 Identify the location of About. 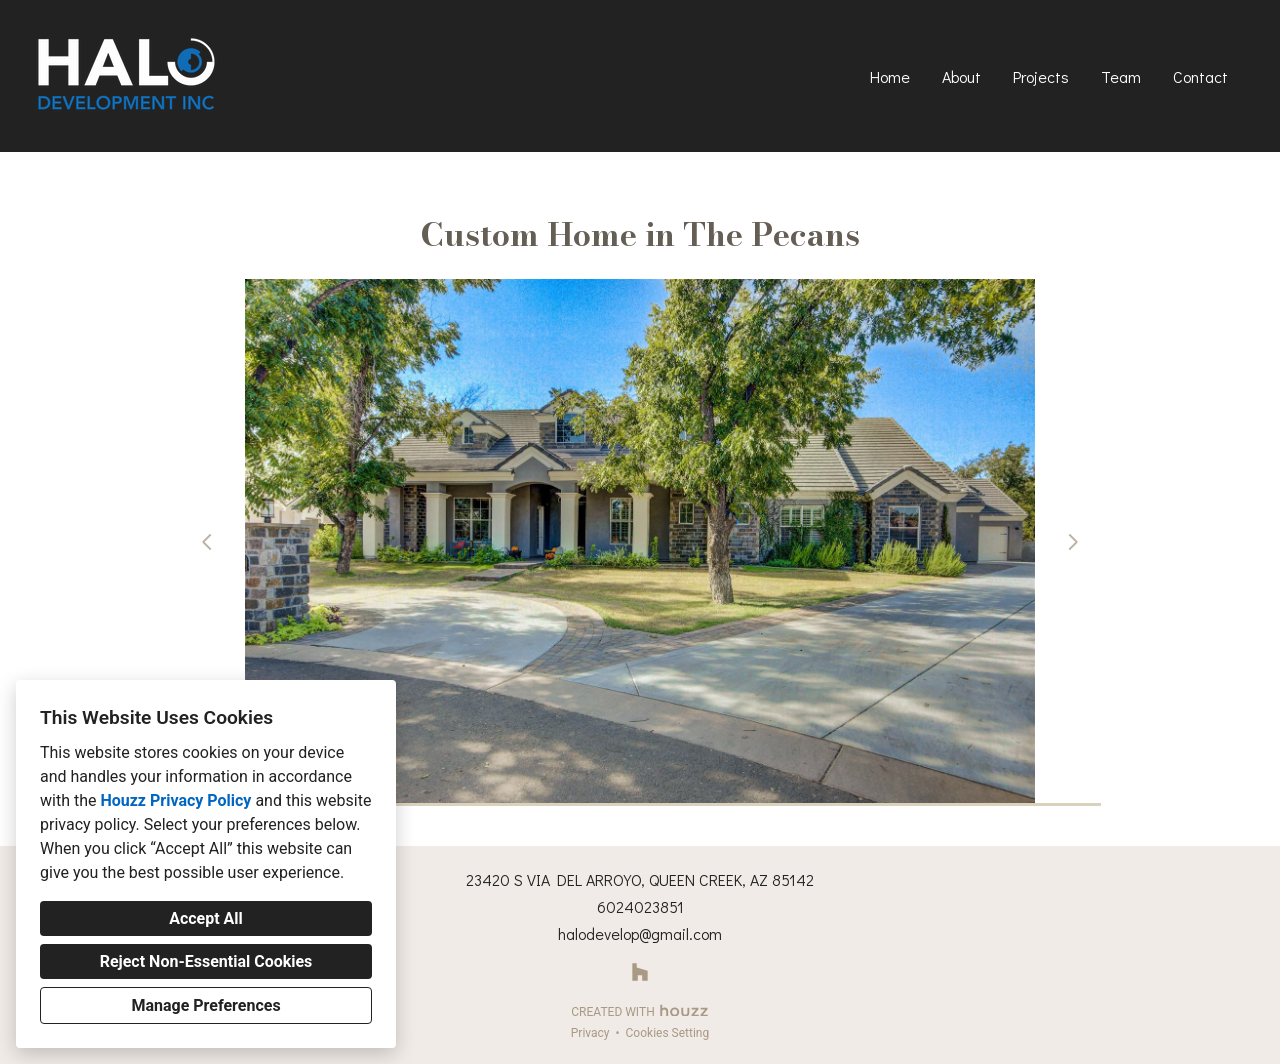
(961, 76).